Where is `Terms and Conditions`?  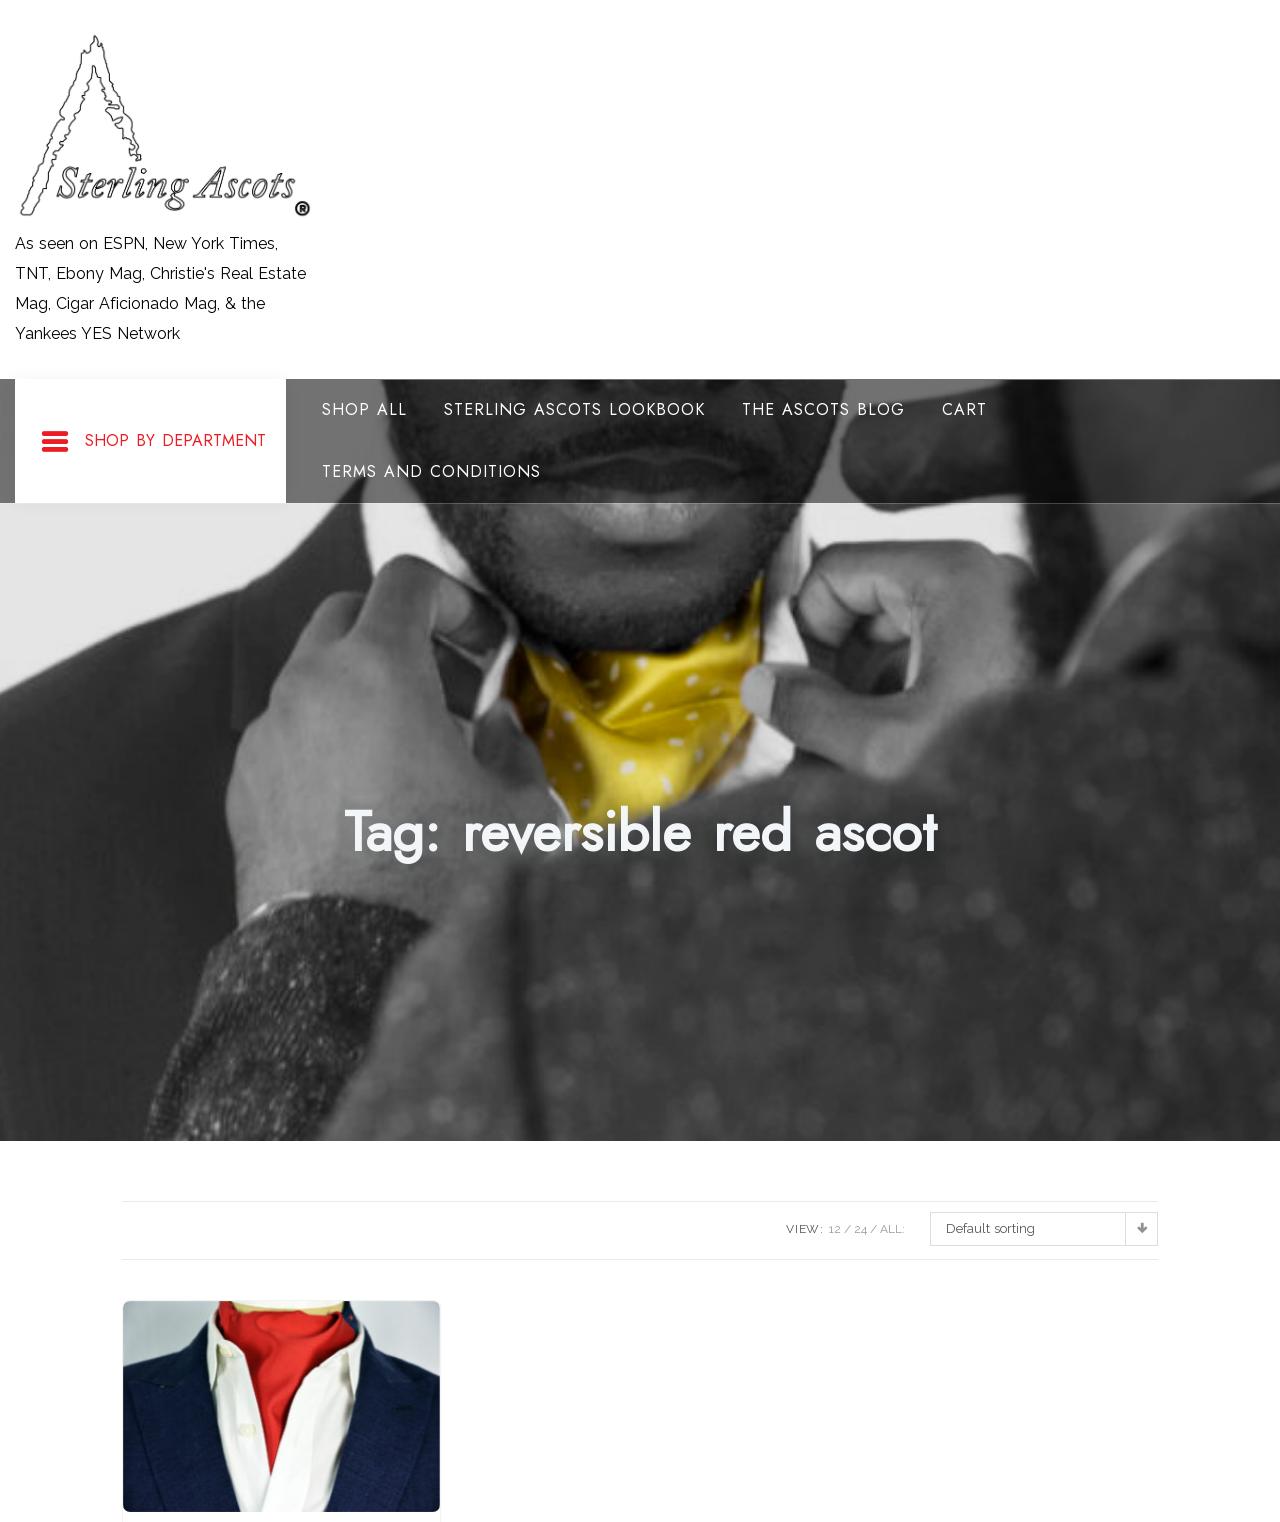 Terms and Conditions is located at coordinates (431, 471).